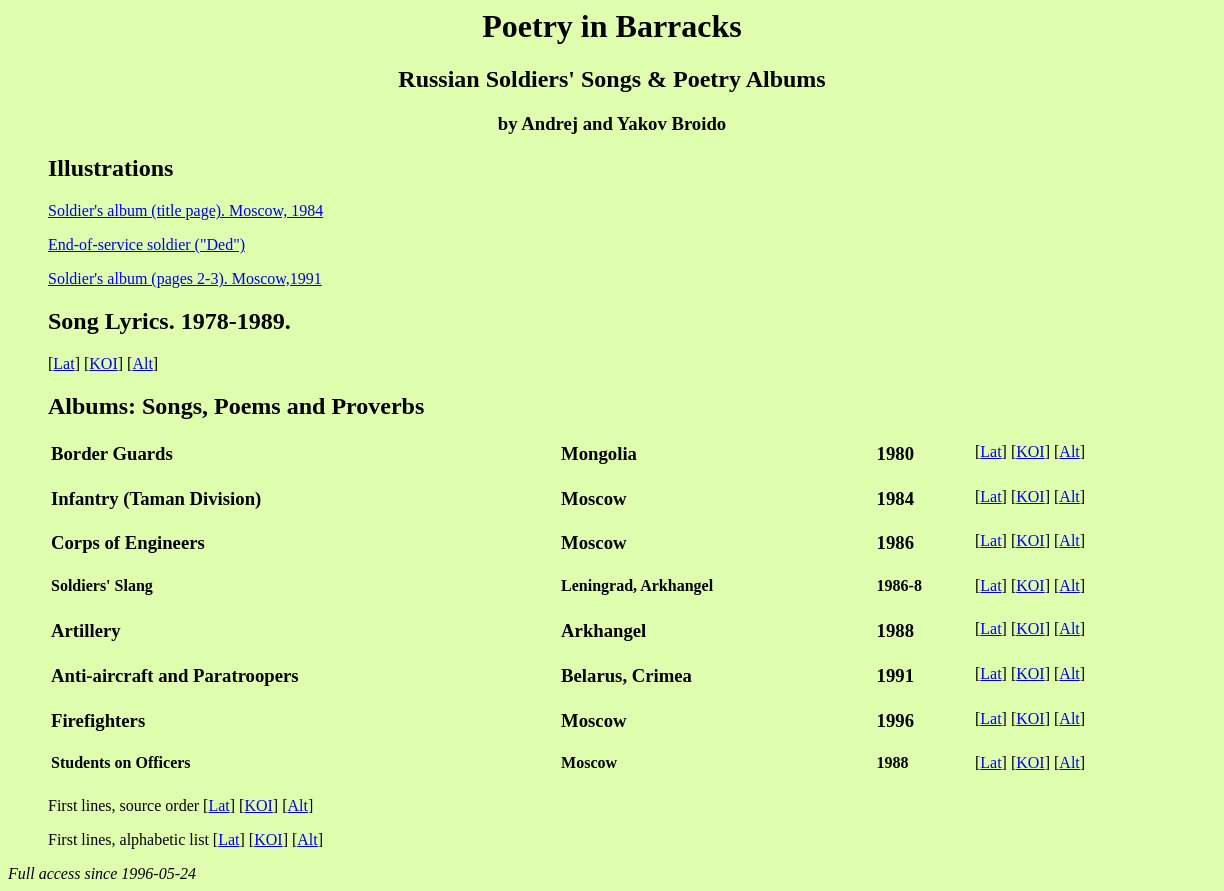 The image size is (1224, 891). What do you see at coordinates (142, 363) in the screenshot?
I see `Alt` at bounding box center [142, 363].